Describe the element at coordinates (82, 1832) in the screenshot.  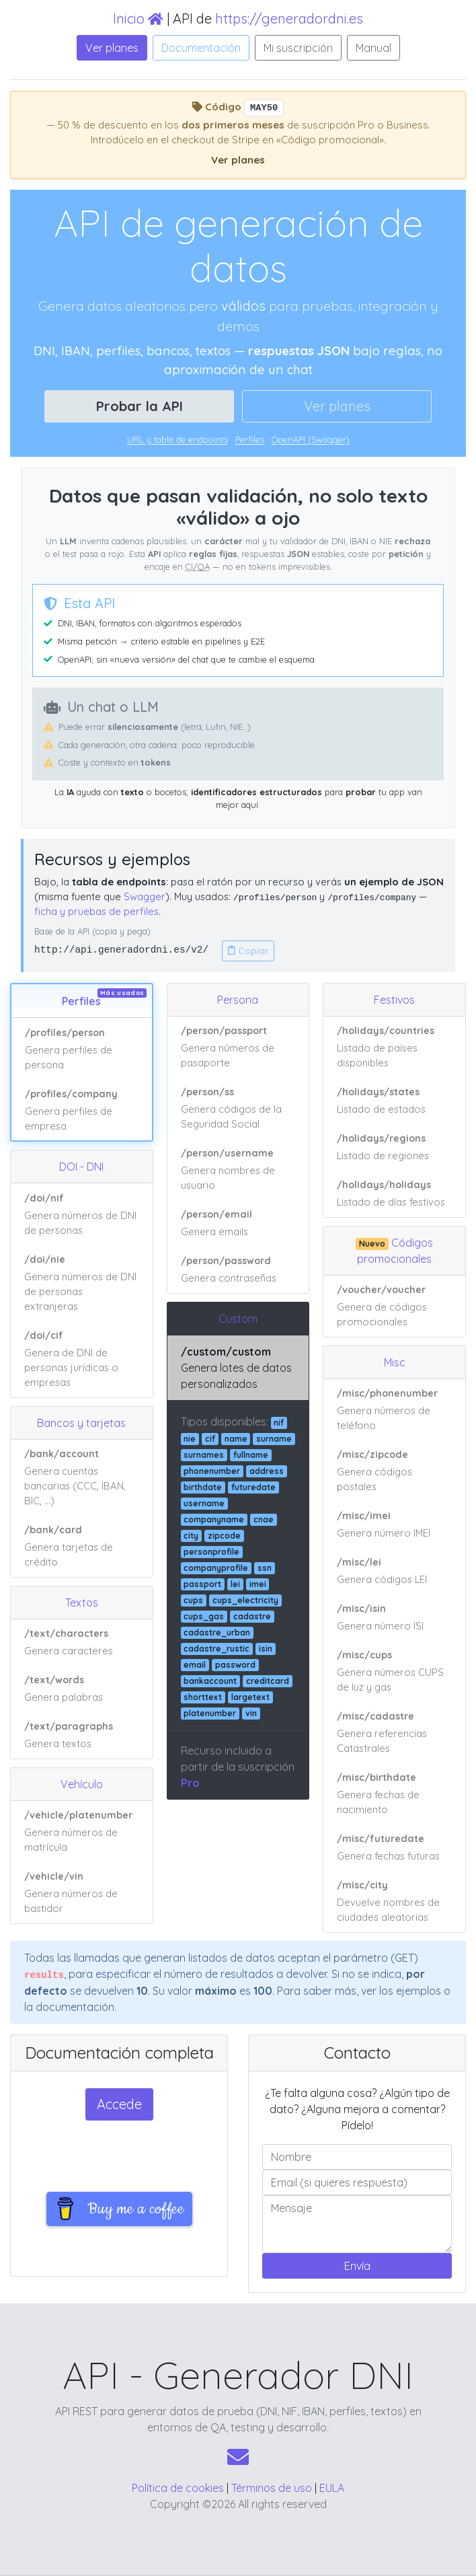
I see `[Ver ejemplo de respuesta JSON: /vehicle/platenumber]` at that location.